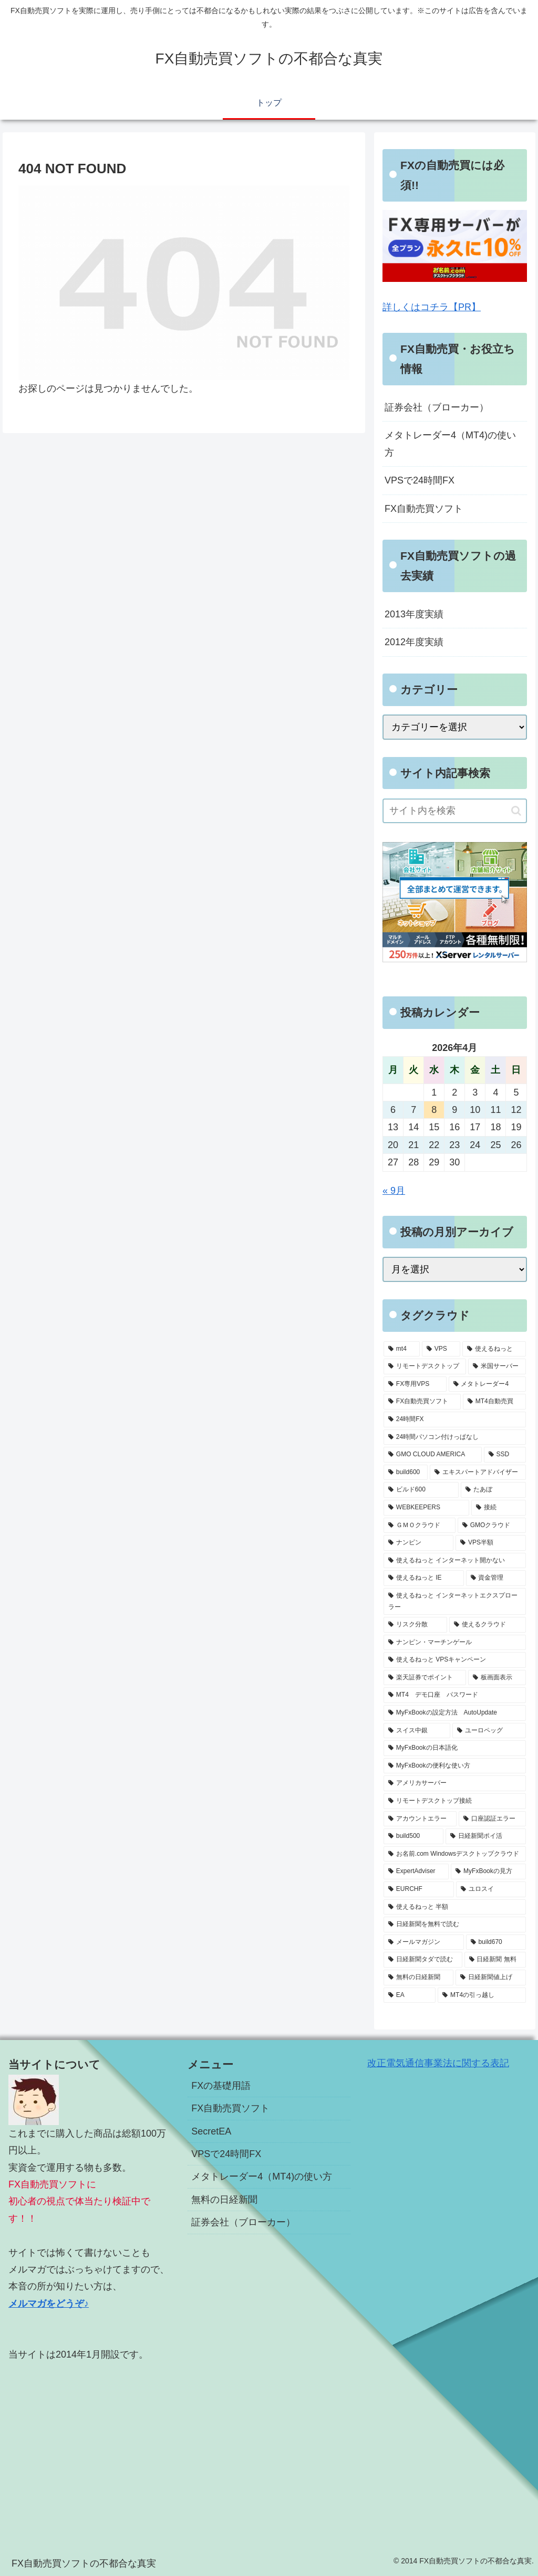 This screenshot has height=2576, width=538. I want to click on [FX専用VPS (8個の項目)], so click(415, 1384).